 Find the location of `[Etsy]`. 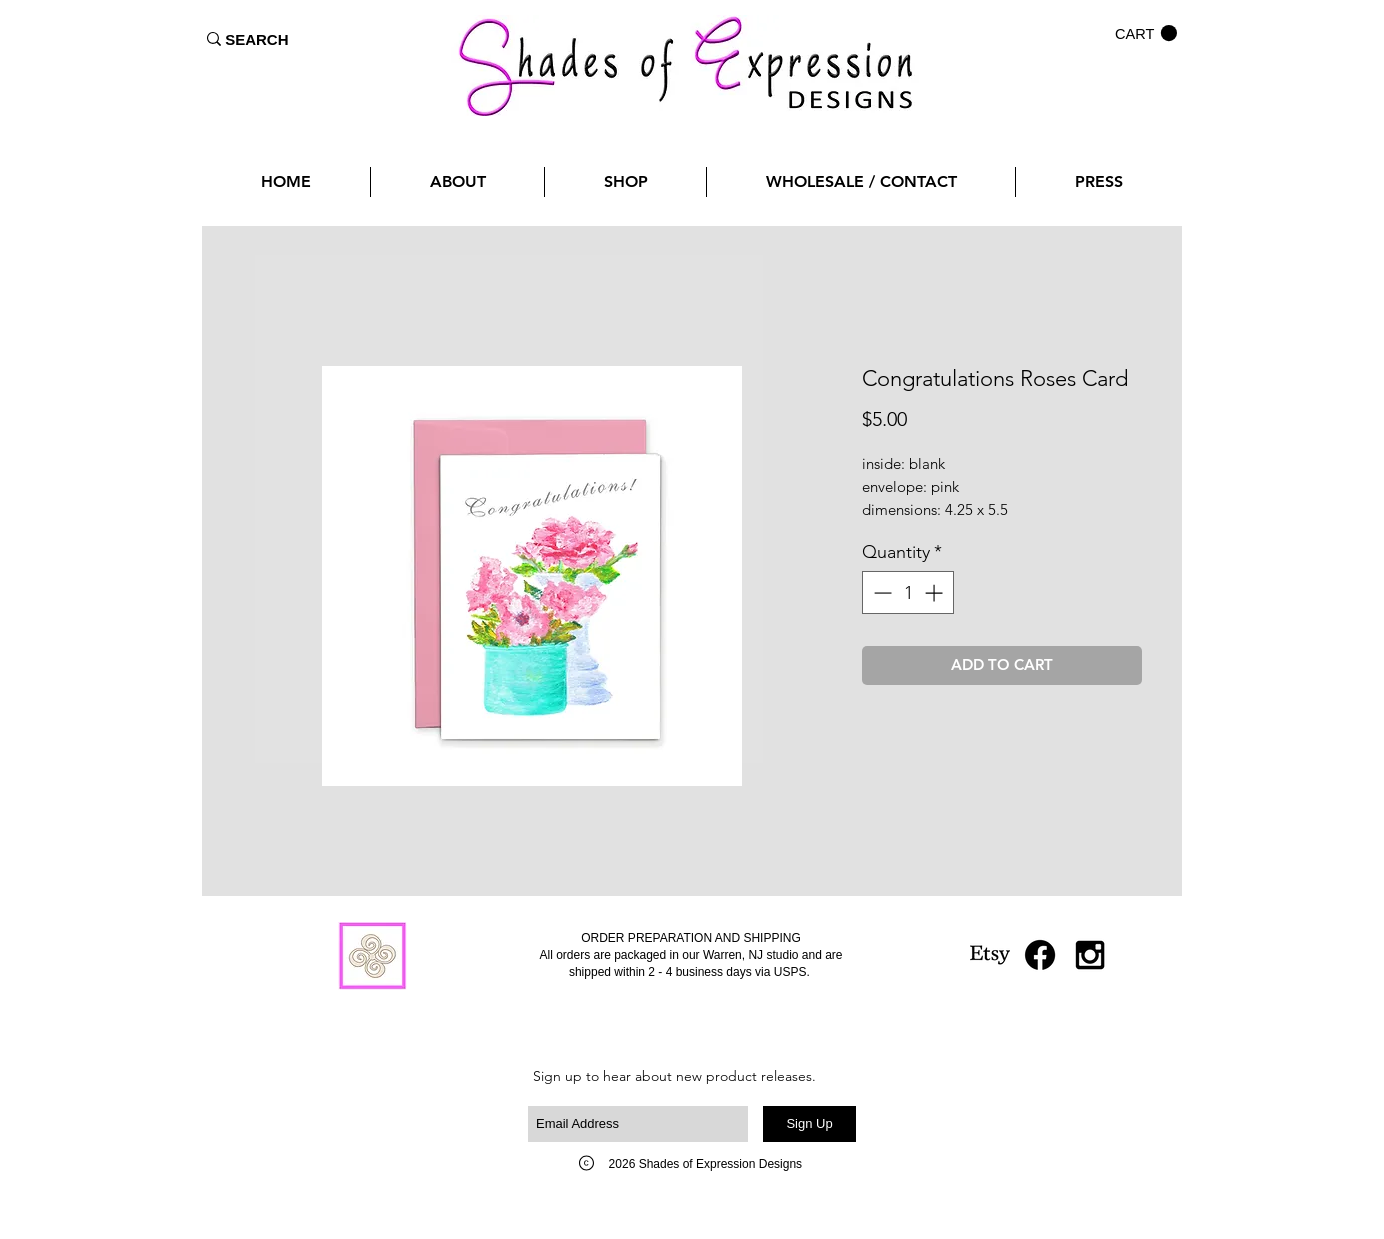

[Etsy] is located at coordinates (990, 955).